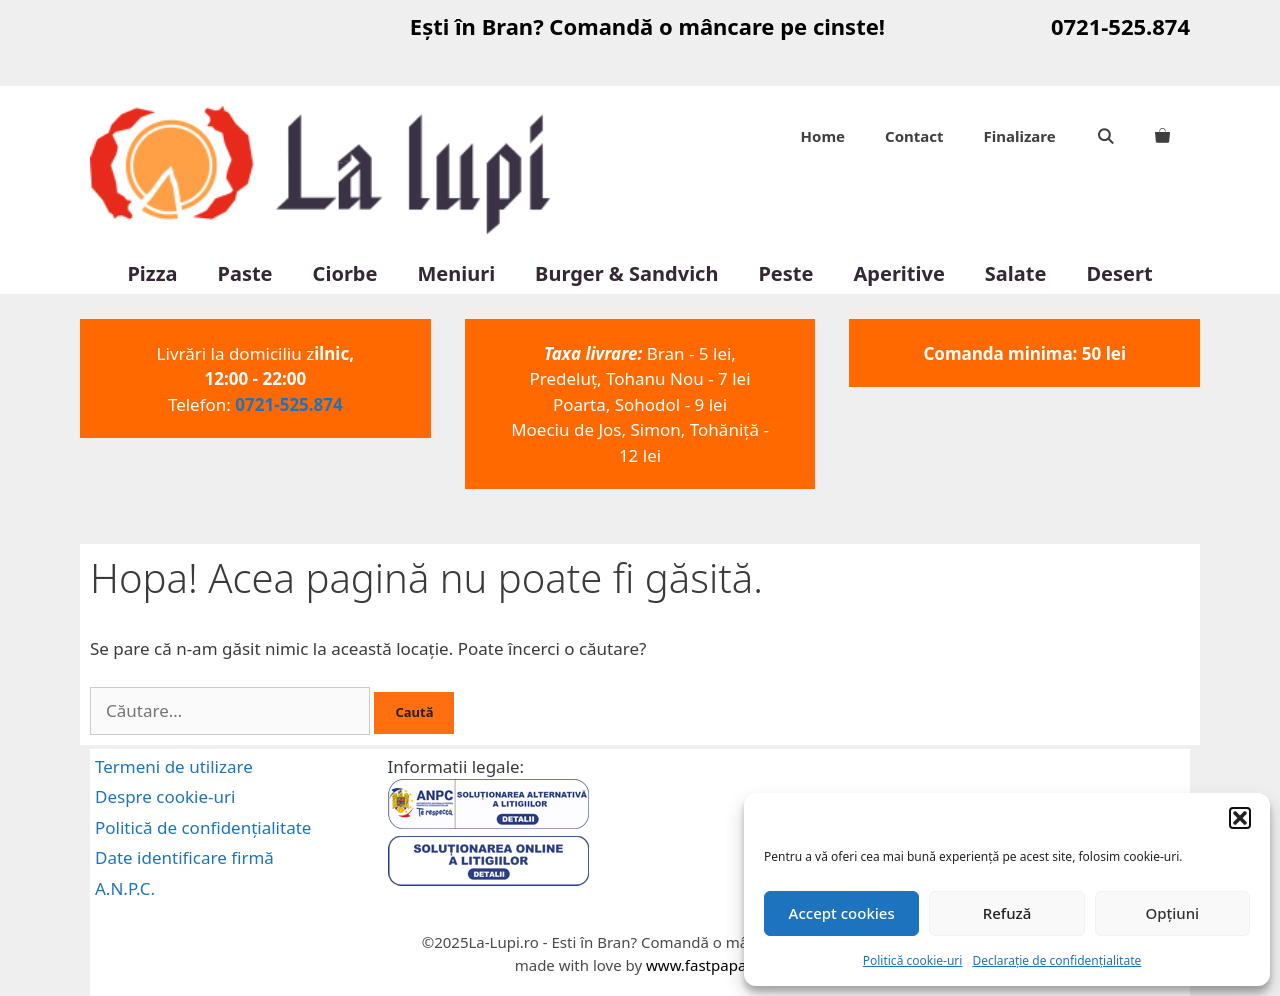 The width and height of the screenshot is (1280, 996). What do you see at coordinates (1119, 273) in the screenshot?
I see `Desert` at bounding box center [1119, 273].